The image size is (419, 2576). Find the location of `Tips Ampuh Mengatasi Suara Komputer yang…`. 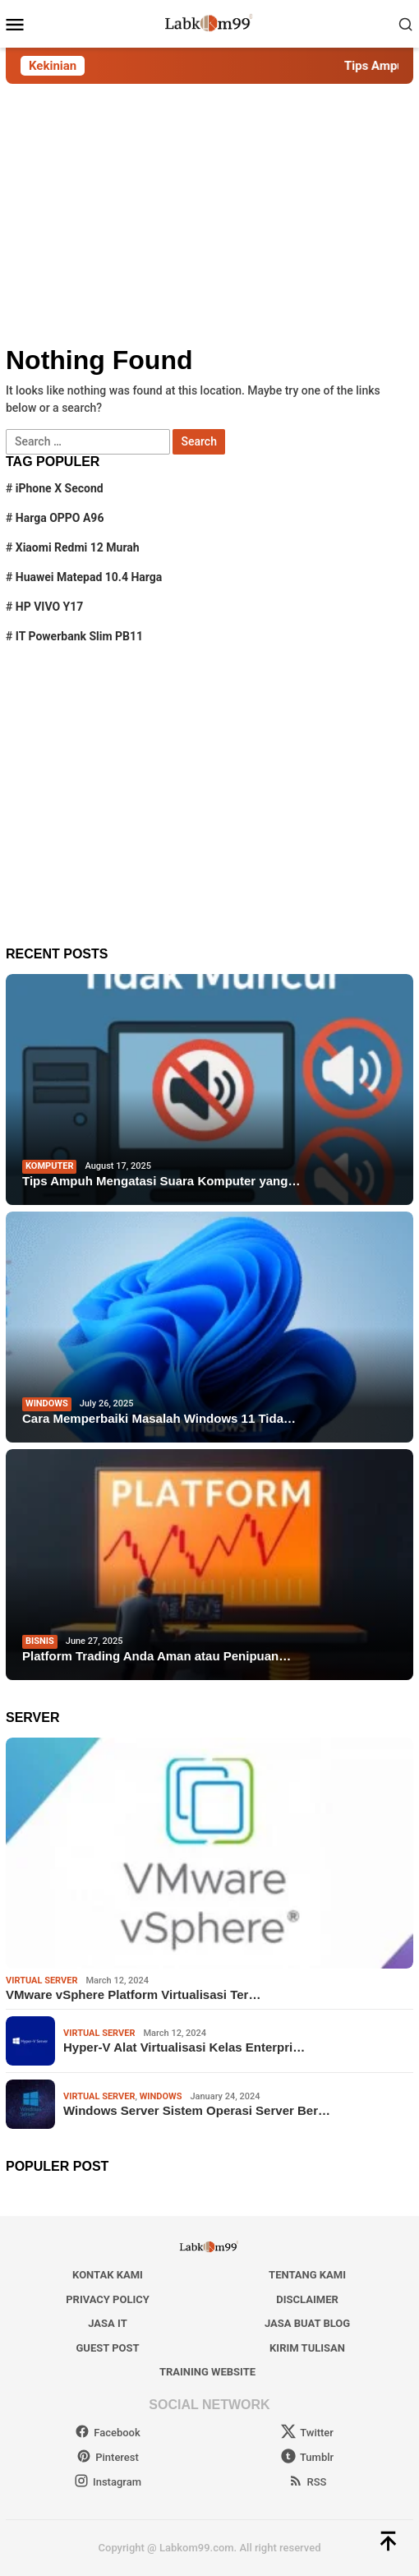

Tips Ampuh Mengatasi Suara Komputer yang… is located at coordinates (161, 1181).